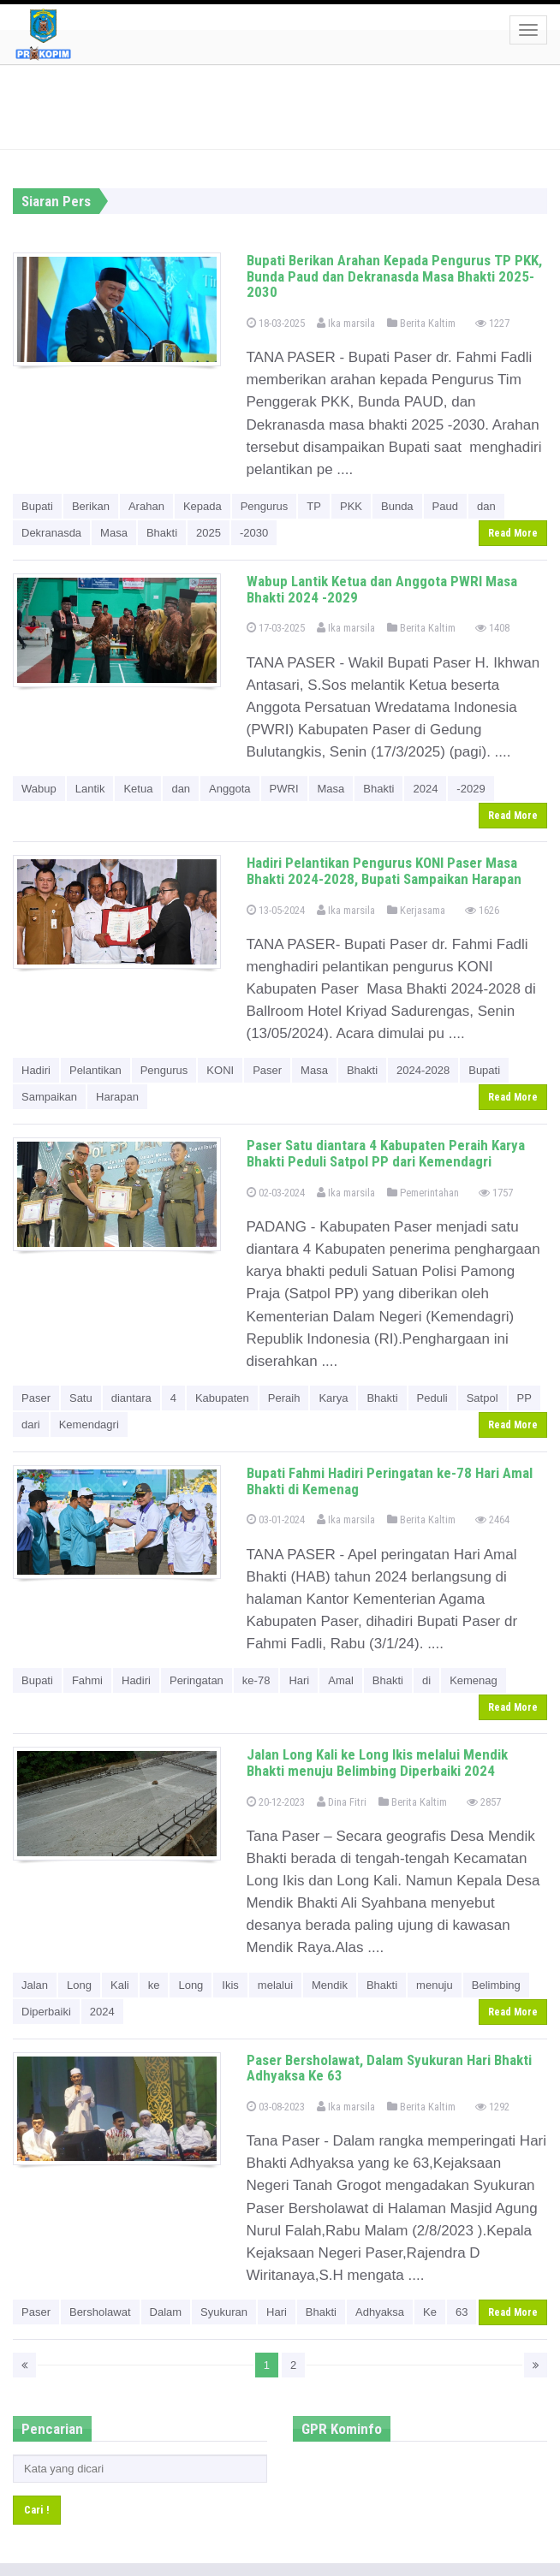 Image resolution: width=560 pixels, height=2576 pixels. What do you see at coordinates (486, 506) in the screenshot?
I see `dan` at bounding box center [486, 506].